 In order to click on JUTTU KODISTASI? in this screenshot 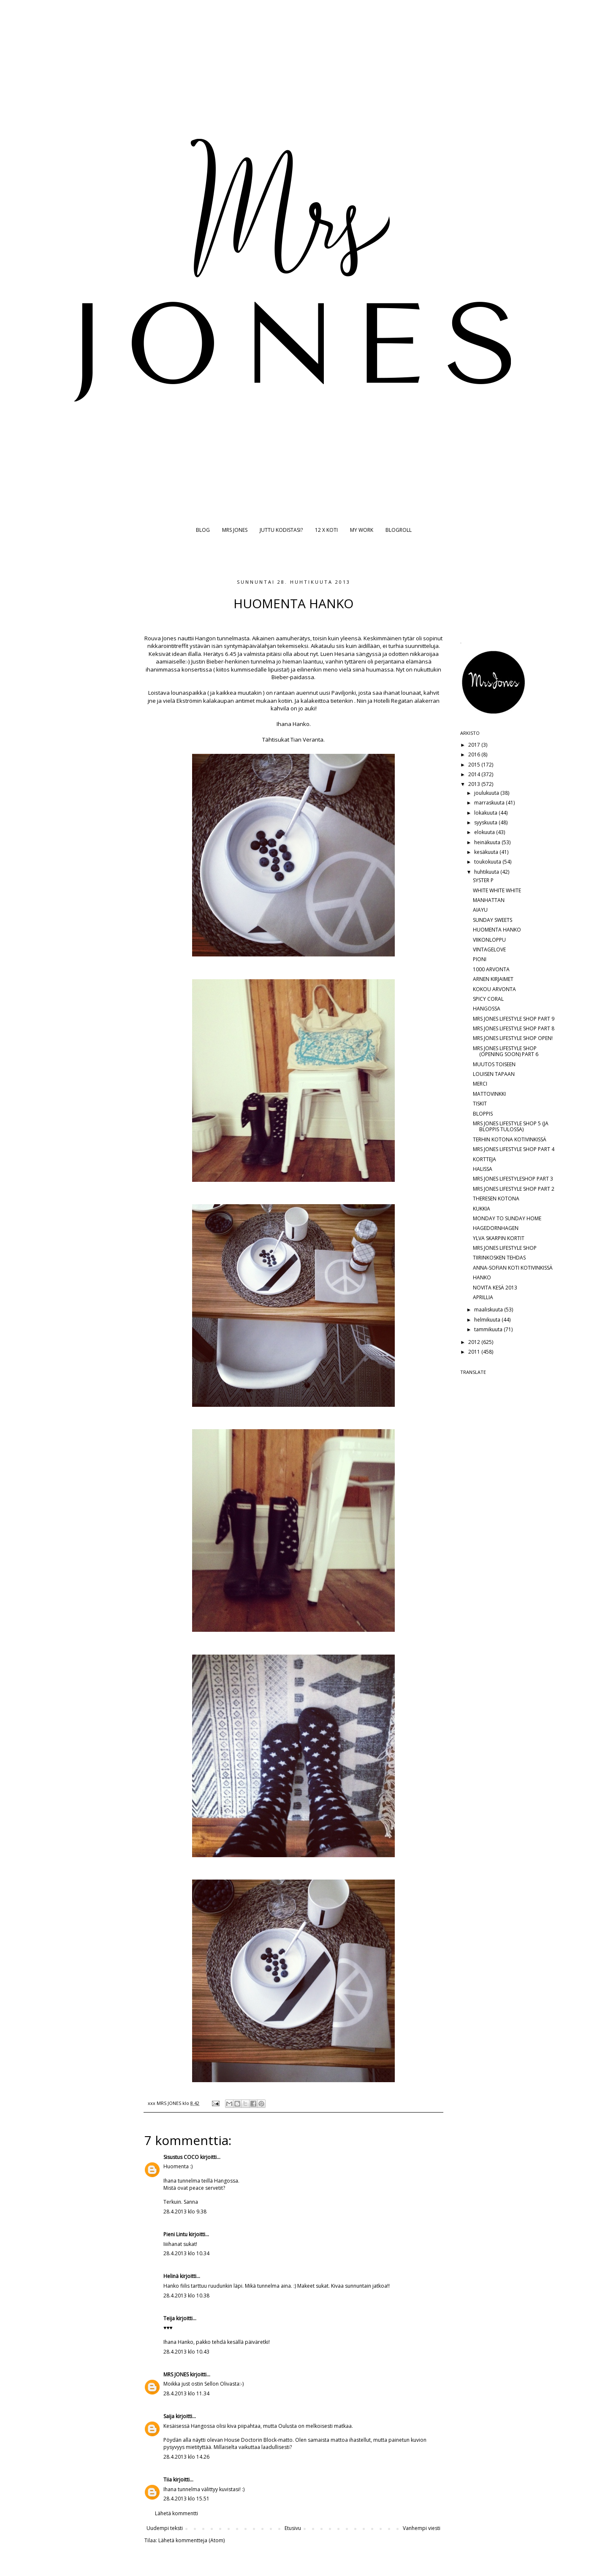, I will do `click(281, 530)`.